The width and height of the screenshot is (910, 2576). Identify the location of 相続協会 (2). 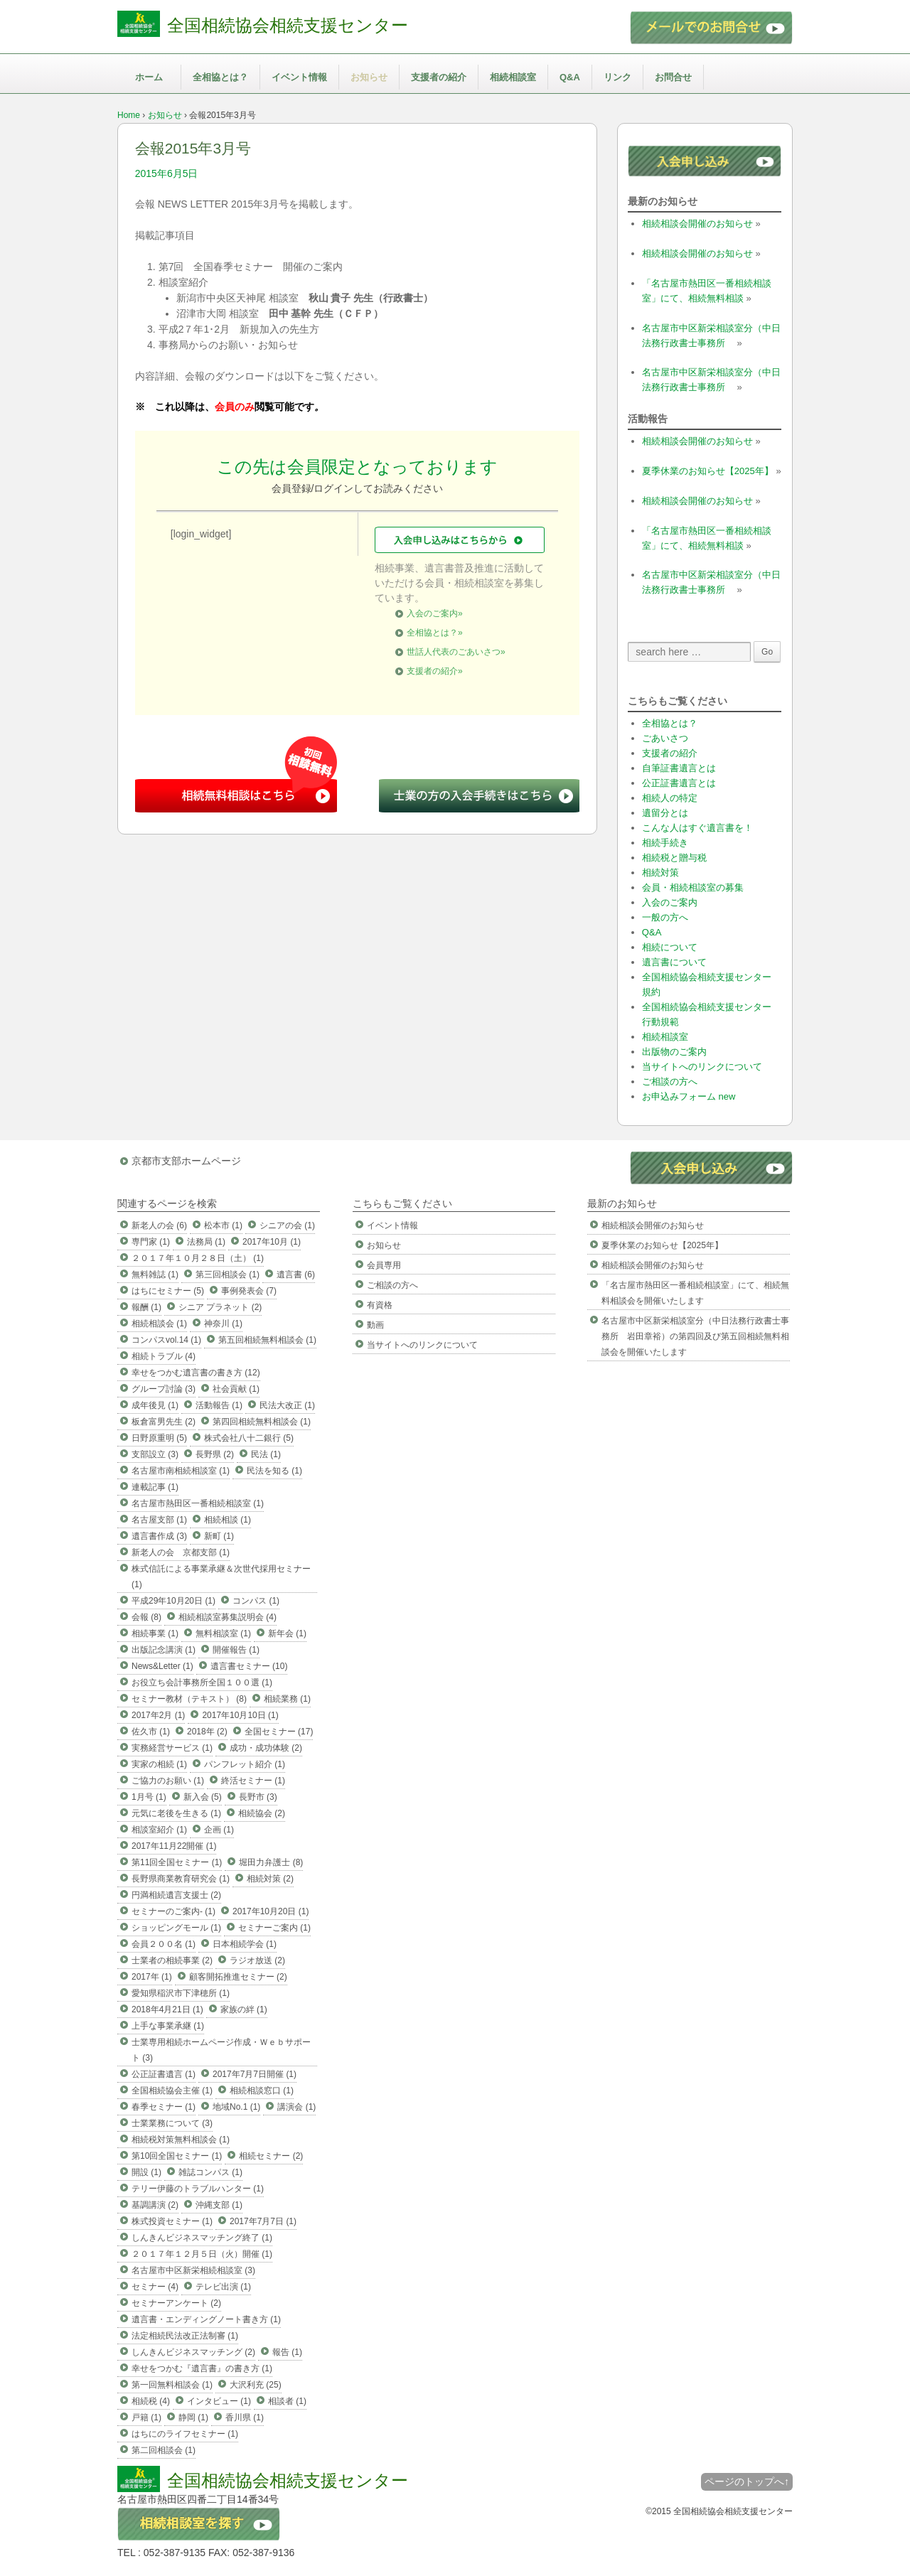
(261, 1813).